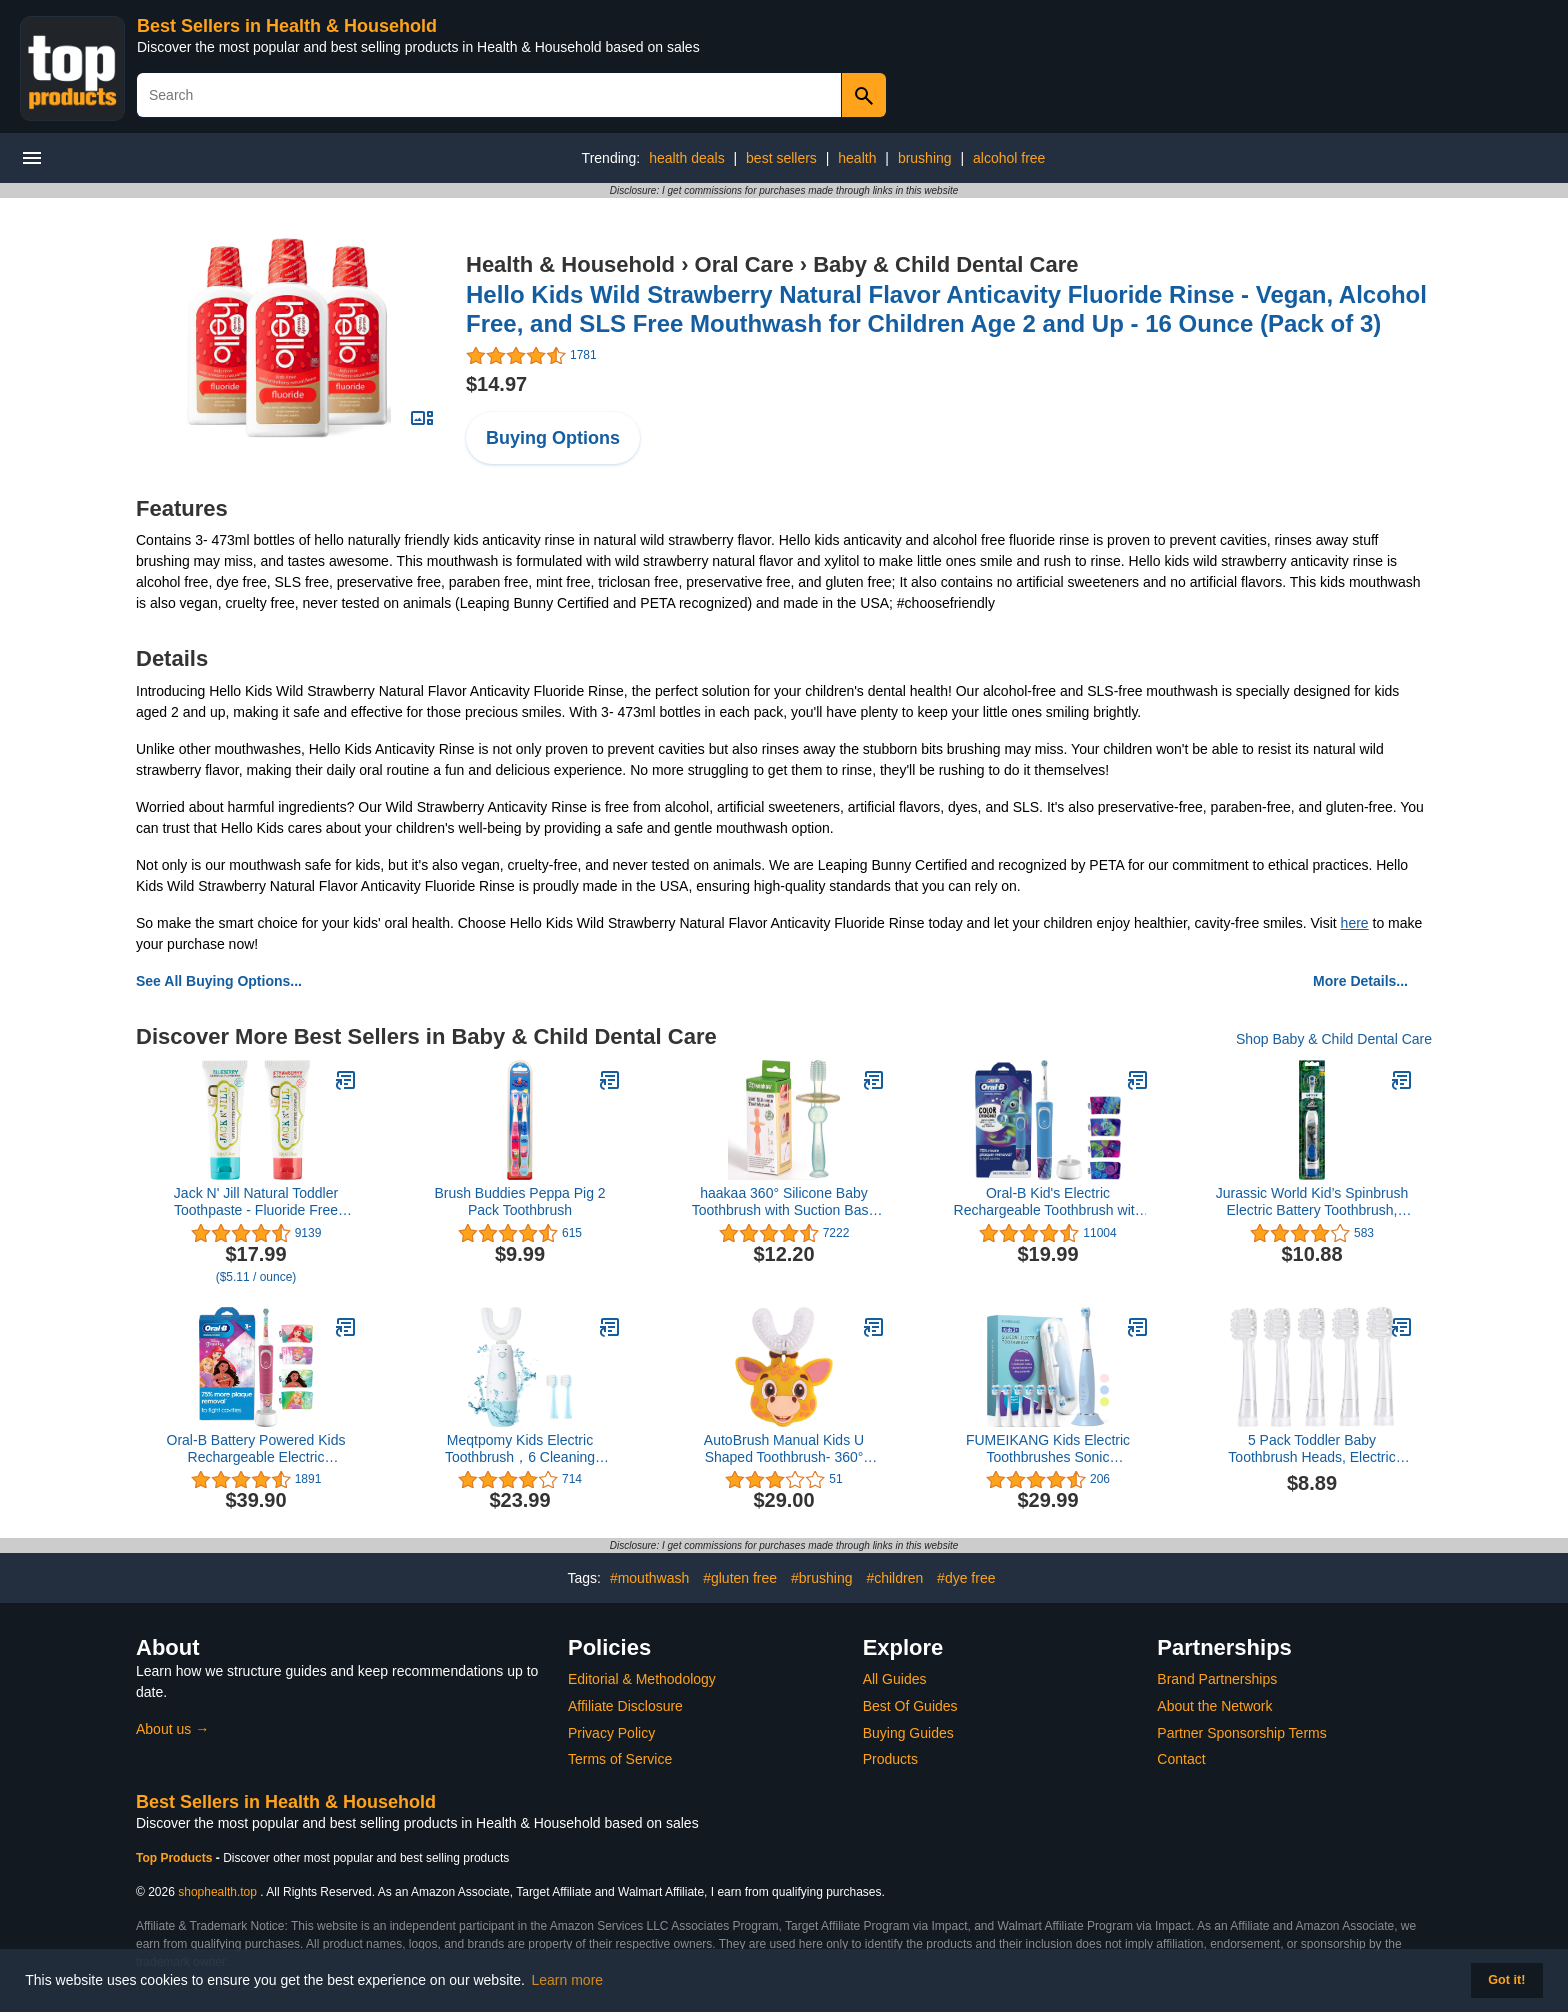 This screenshot has height=2012, width=1568. I want to click on Best Sellers in Health & Household, so click(287, 26).